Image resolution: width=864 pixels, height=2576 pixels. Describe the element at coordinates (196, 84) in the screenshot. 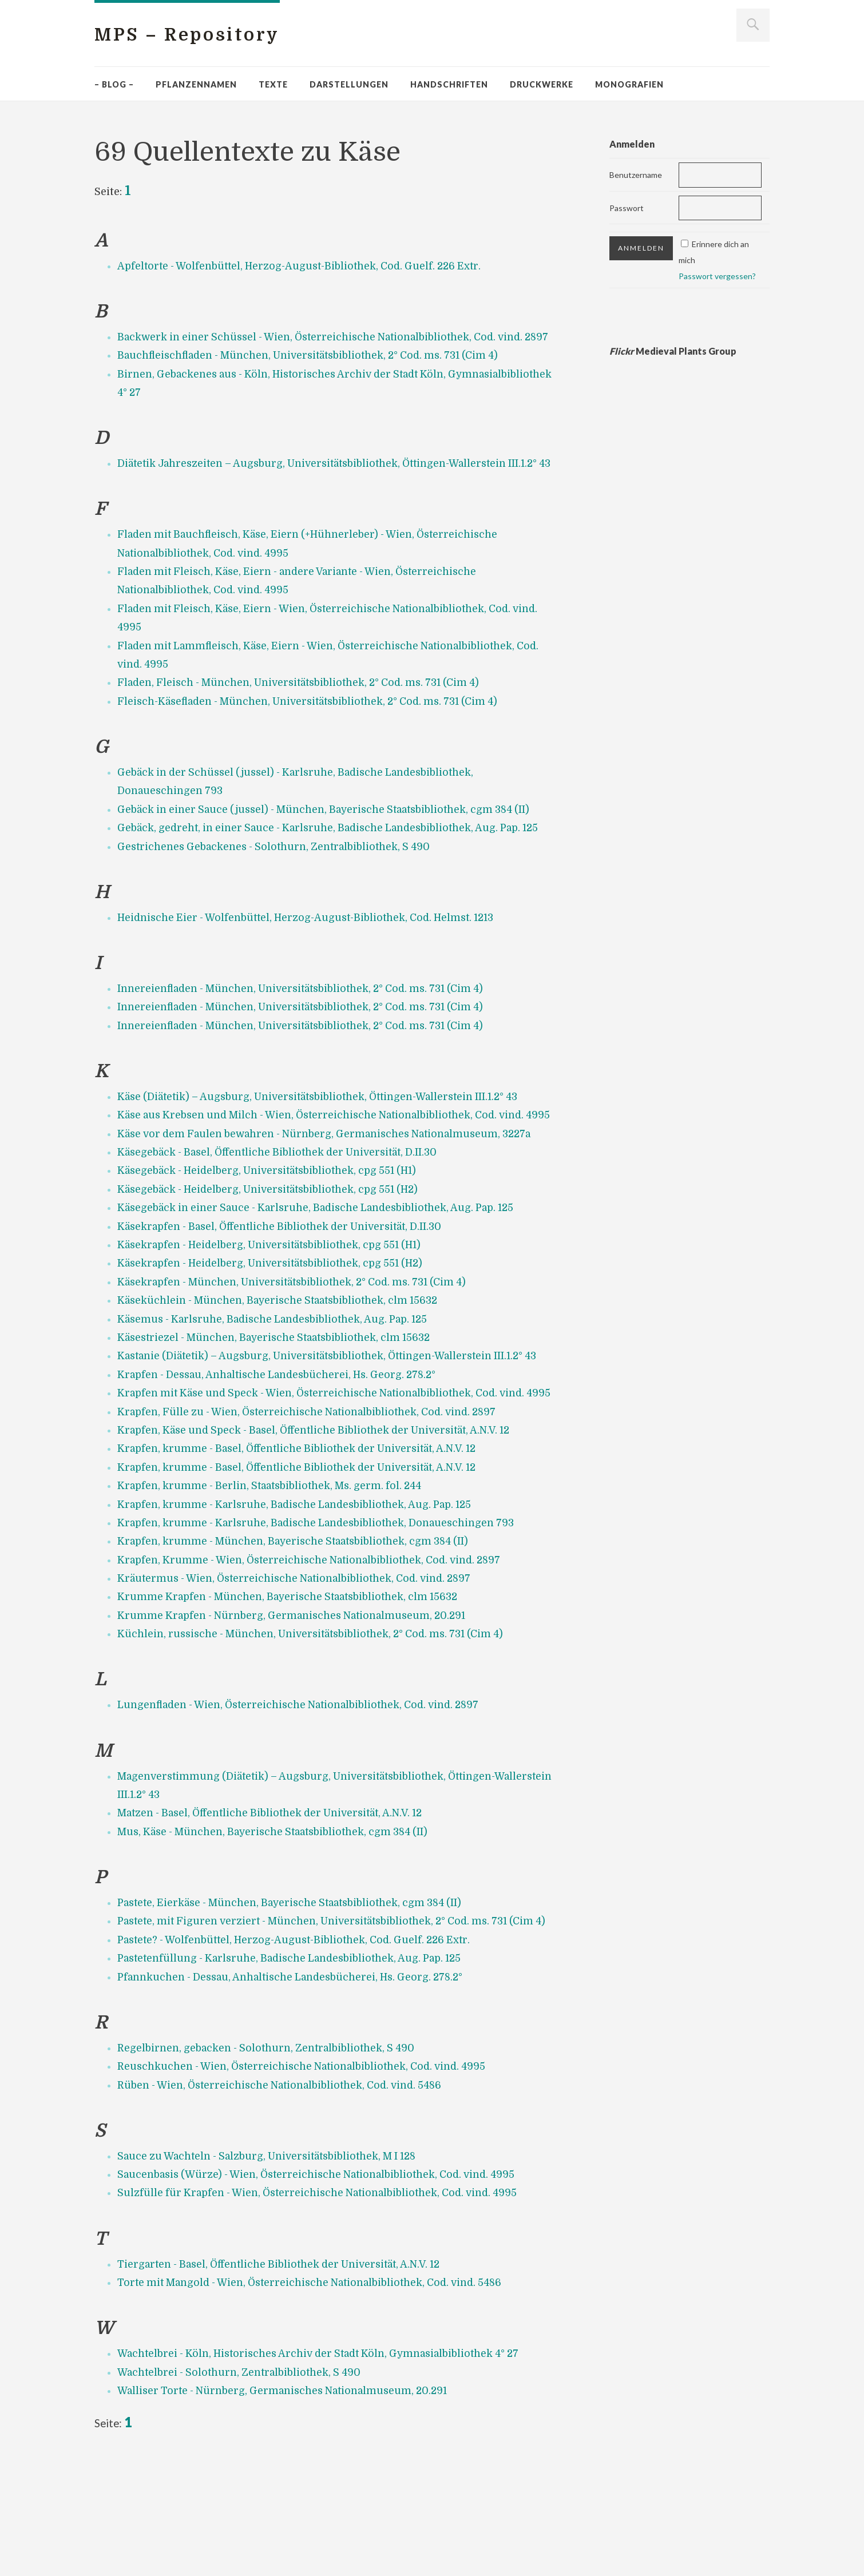

I see `Pflanzennamen` at that location.